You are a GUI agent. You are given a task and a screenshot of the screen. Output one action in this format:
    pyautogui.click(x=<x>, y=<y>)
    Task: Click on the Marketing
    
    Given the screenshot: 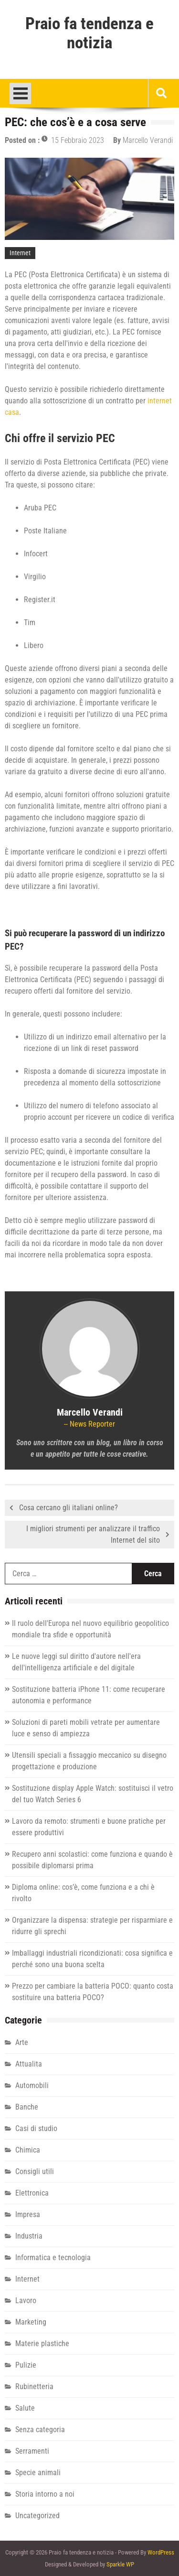 What is the action you would take?
    pyautogui.click(x=30, y=2322)
    